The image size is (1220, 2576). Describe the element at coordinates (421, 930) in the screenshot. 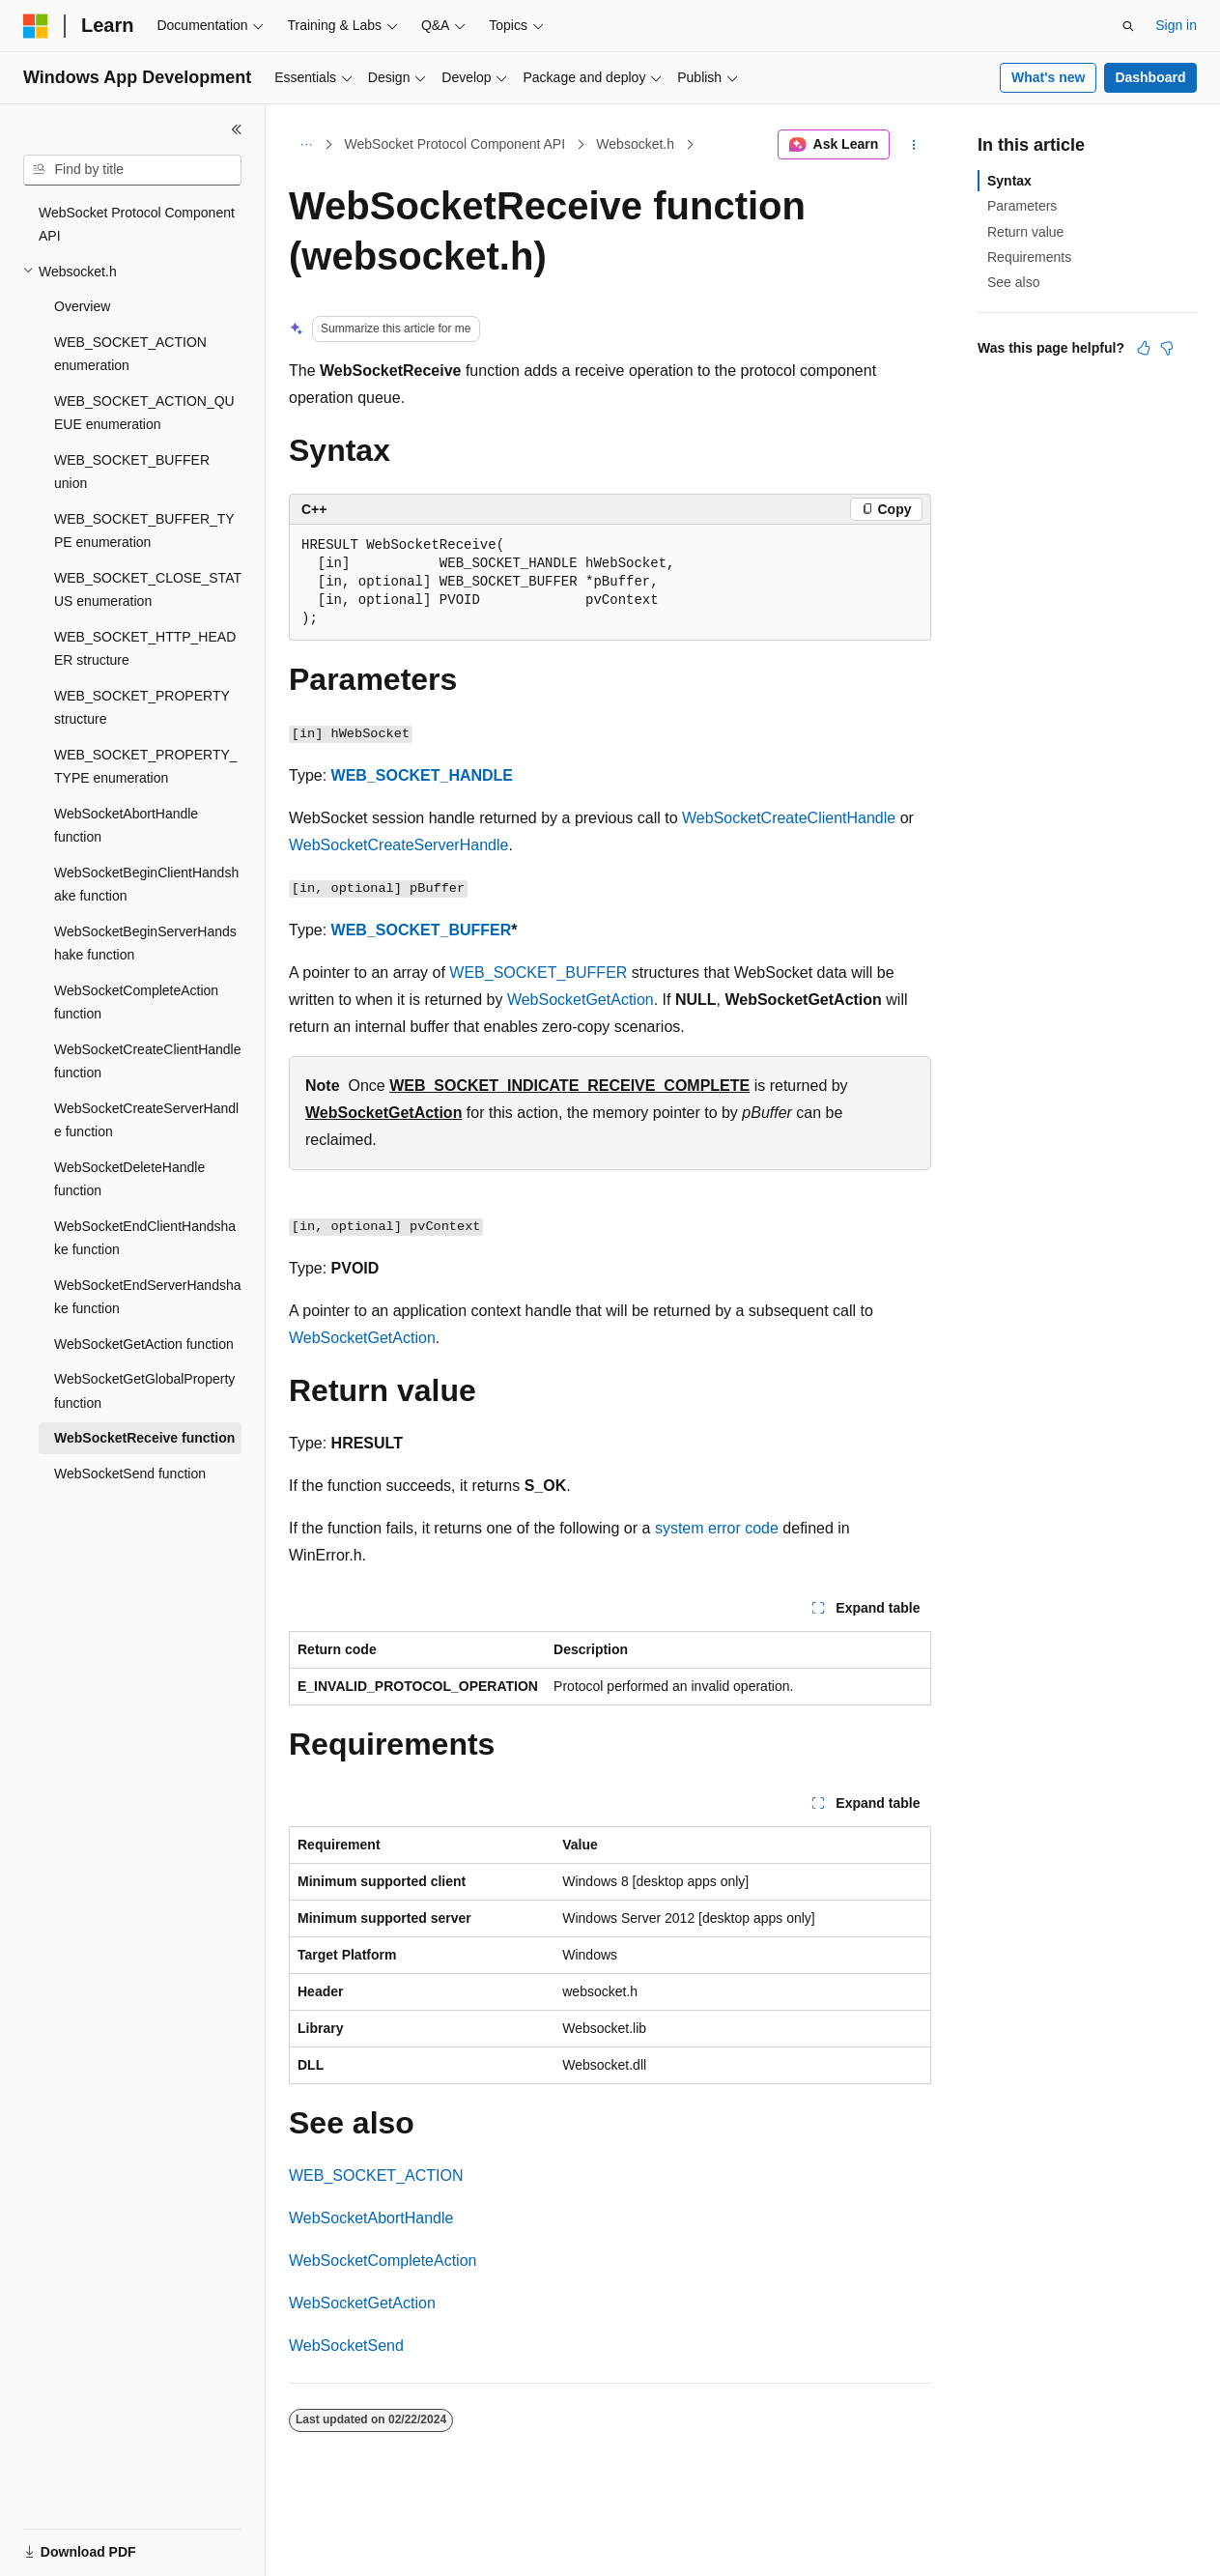

I see `WEB_SOCKET_BUFFER` at that location.